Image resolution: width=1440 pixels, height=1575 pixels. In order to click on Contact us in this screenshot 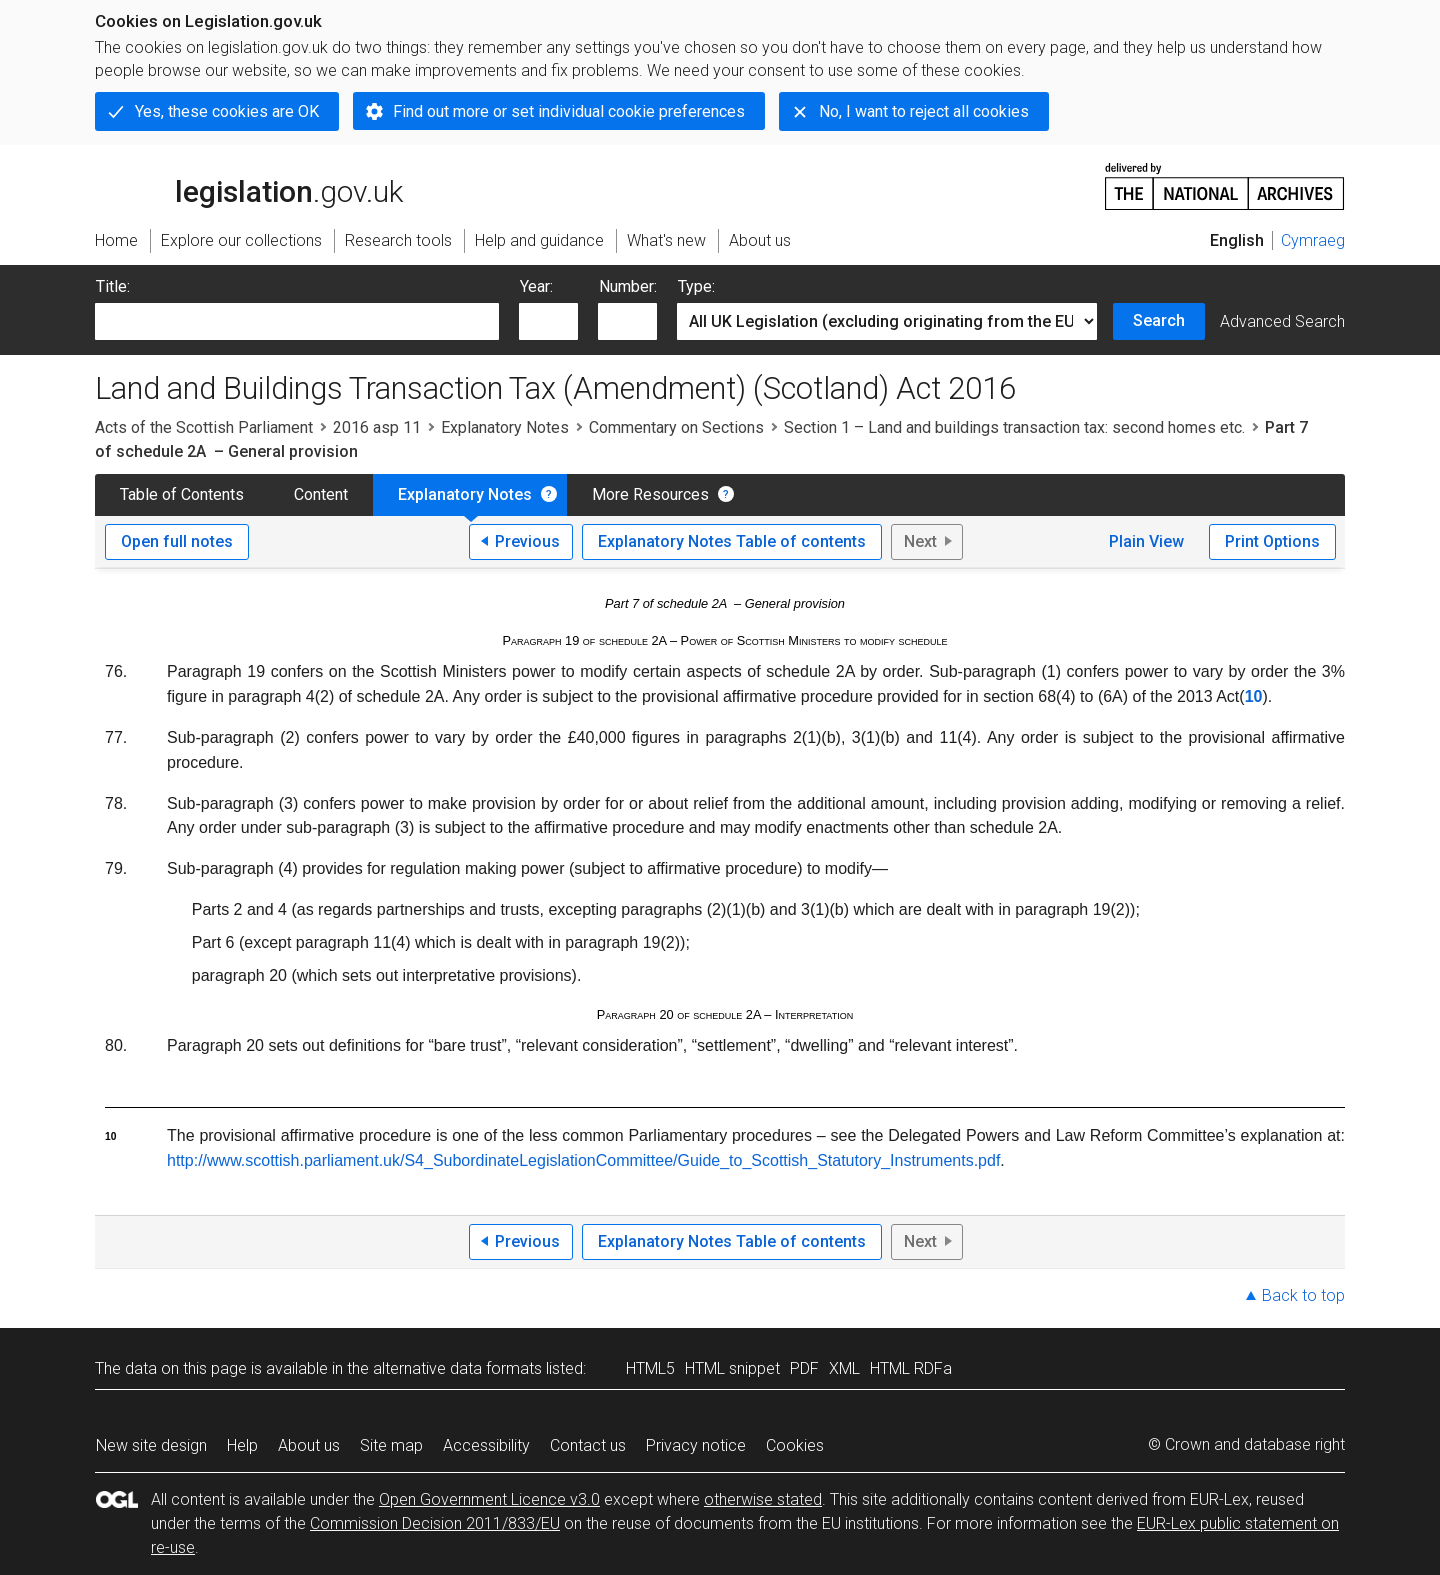, I will do `click(588, 1445)`.